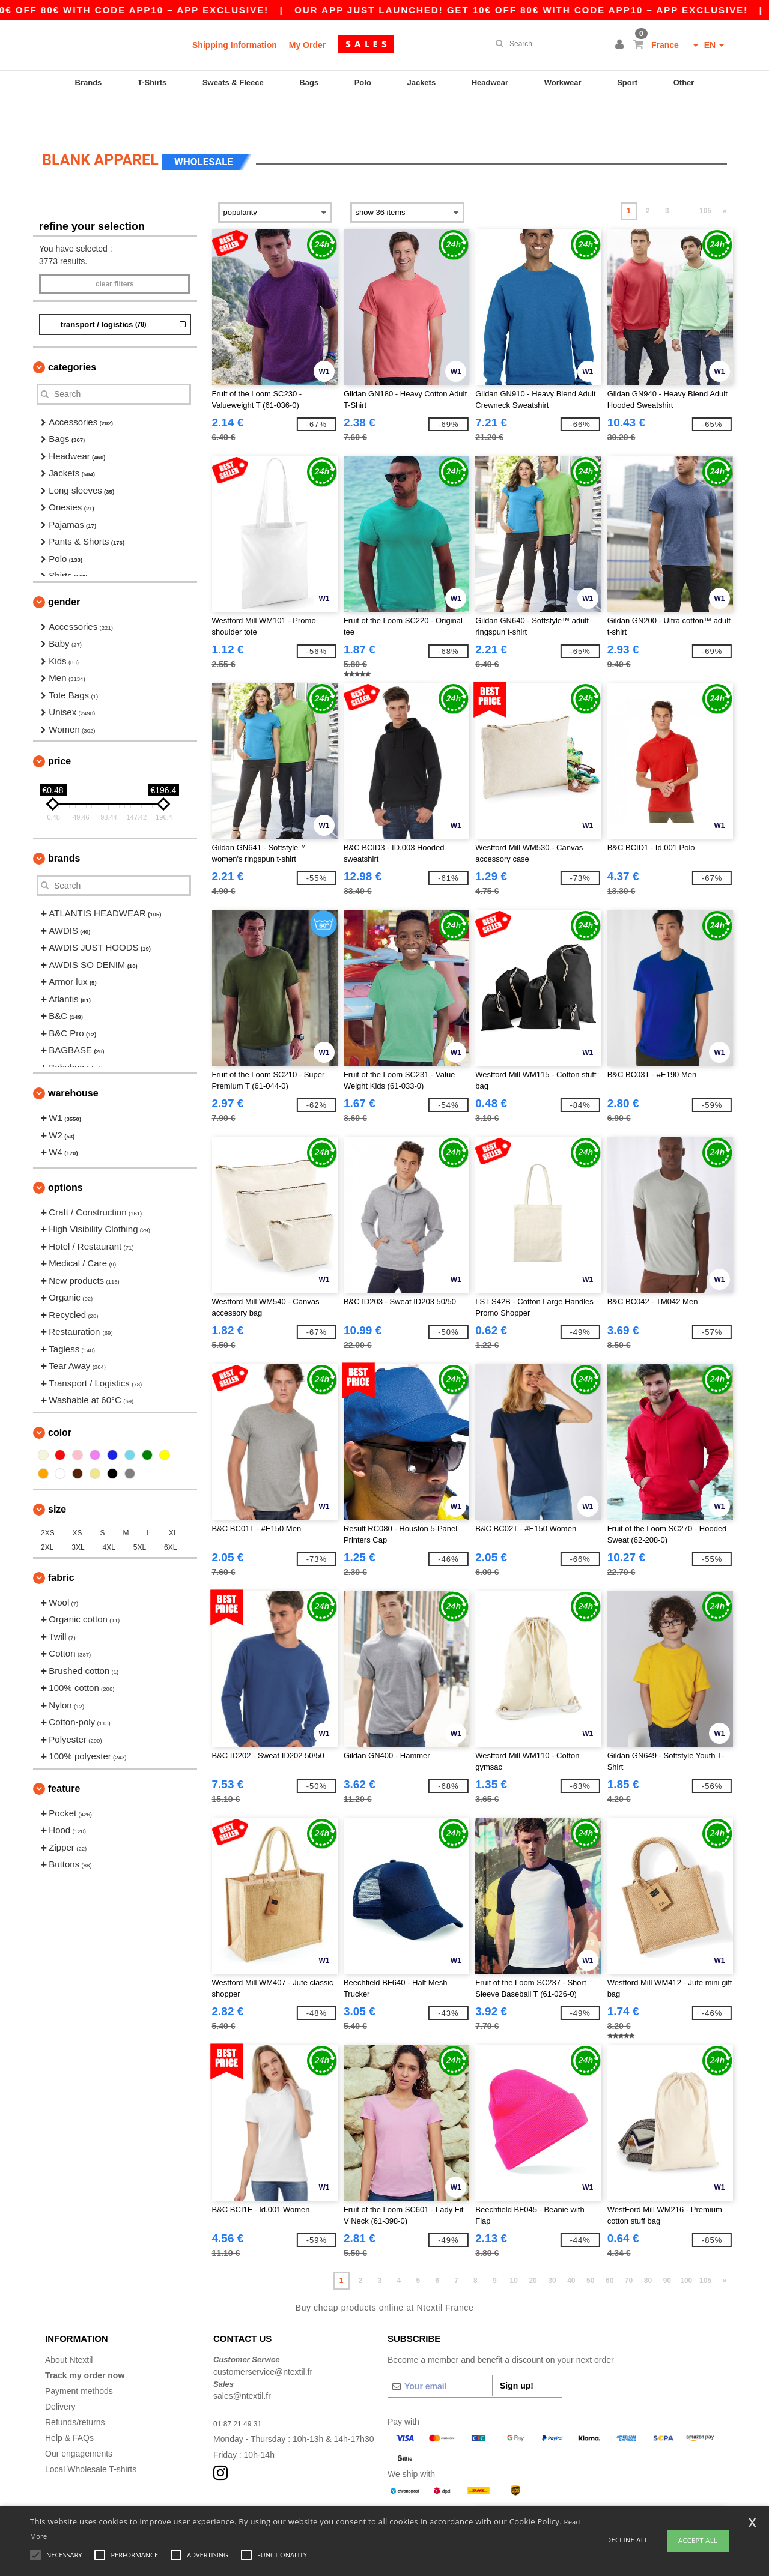 Image resolution: width=769 pixels, height=2576 pixels. I want to click on 30, so click(552, 2248).